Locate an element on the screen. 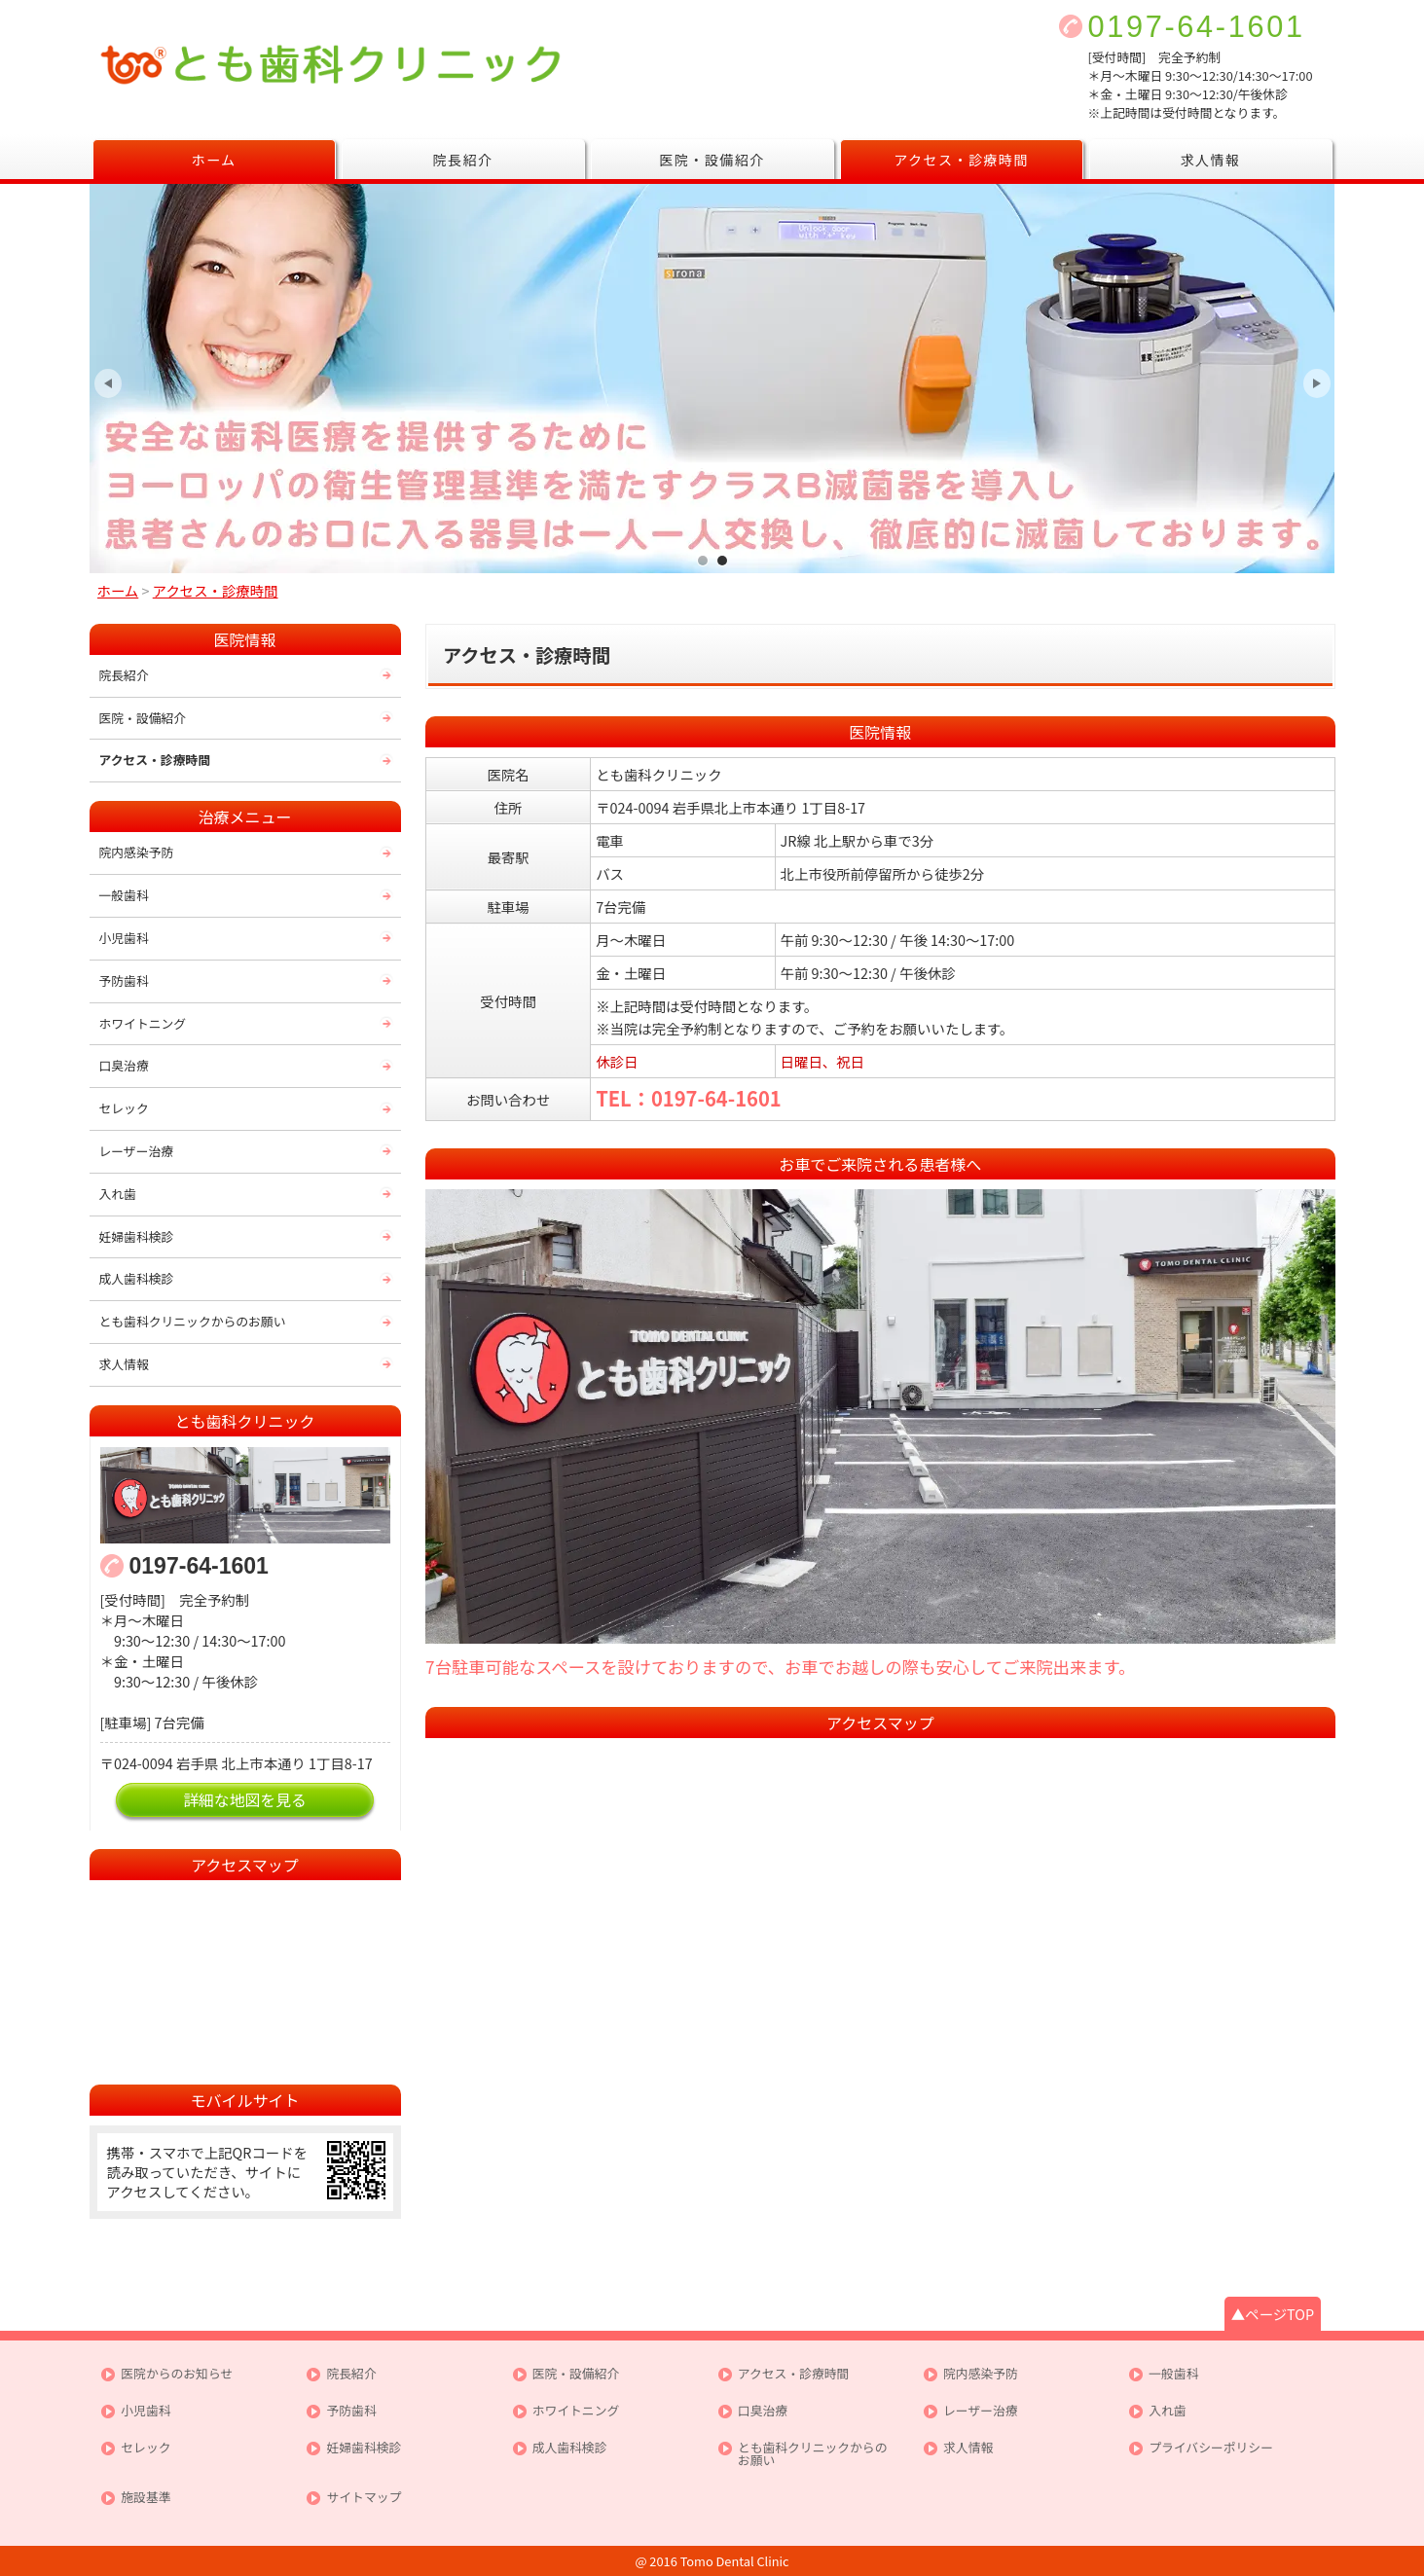 This screenshot has height=2576, width=1424. アクセス・診療時間 is located at coordinates (961, 159).